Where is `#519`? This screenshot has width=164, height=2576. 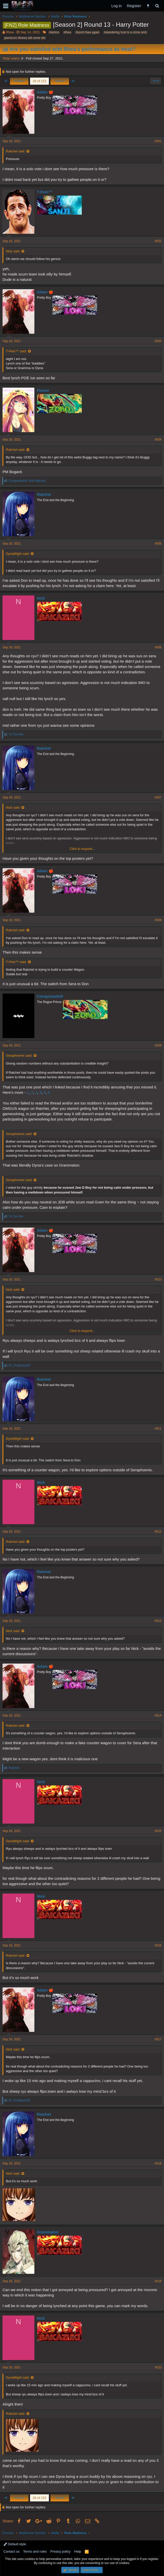 #519 is located at coordinates (158, 2281).